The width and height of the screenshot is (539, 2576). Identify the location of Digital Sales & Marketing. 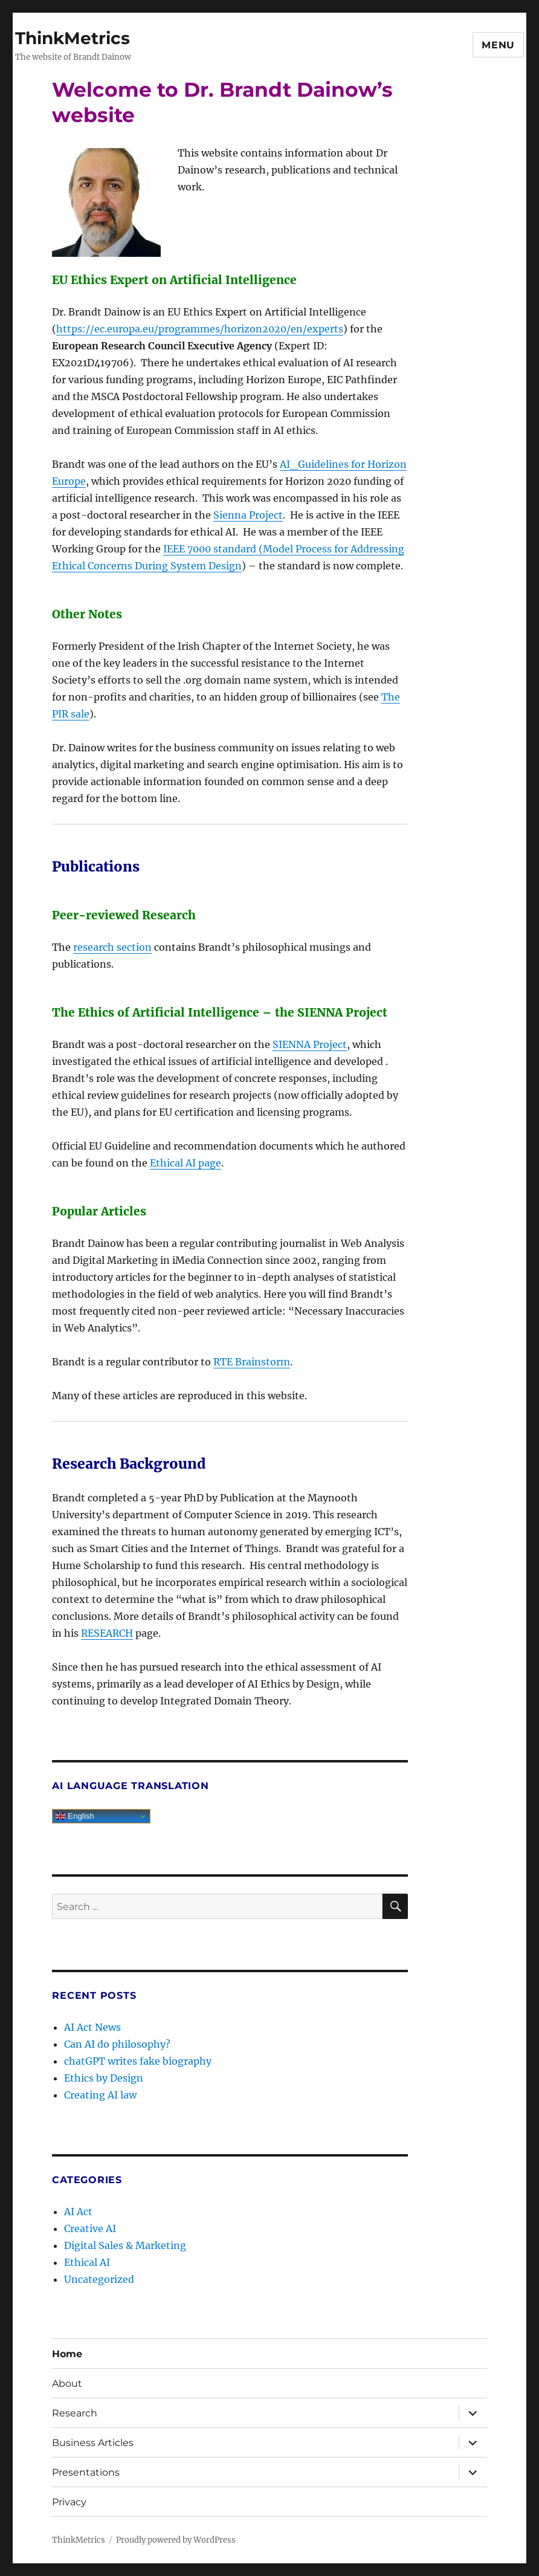
(125, 2245).